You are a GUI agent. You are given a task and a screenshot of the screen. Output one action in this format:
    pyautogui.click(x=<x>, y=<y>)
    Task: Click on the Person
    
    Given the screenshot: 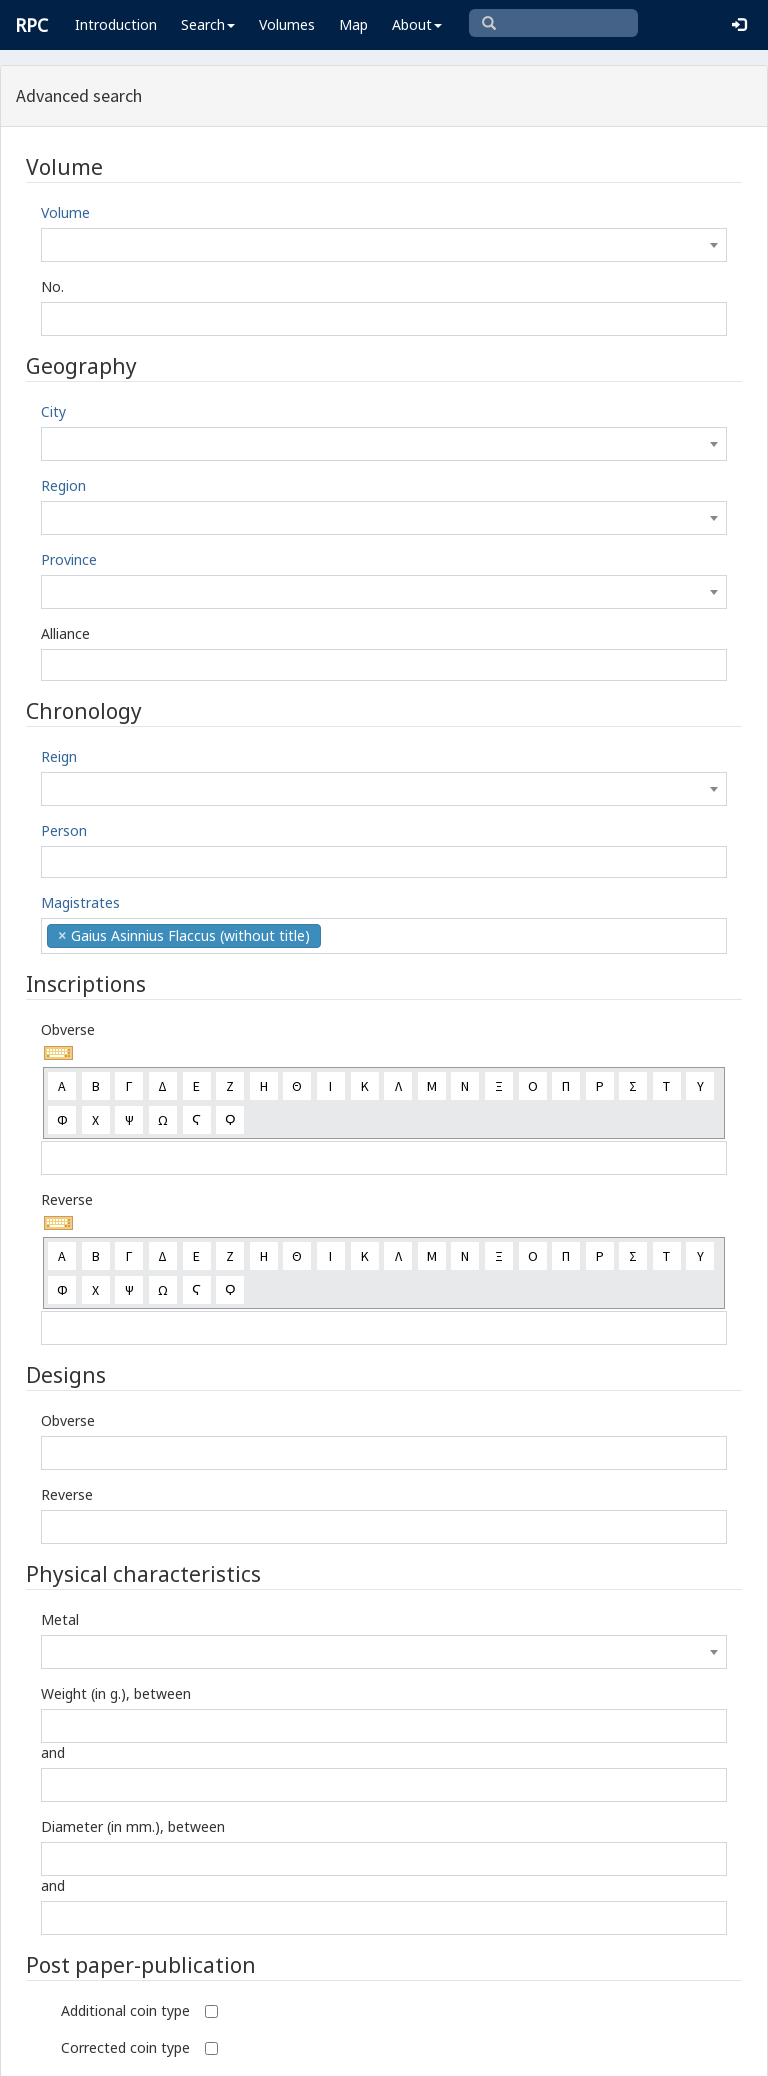 What is the action you would take?
    pyautogui.click(x=64, y=830)
    